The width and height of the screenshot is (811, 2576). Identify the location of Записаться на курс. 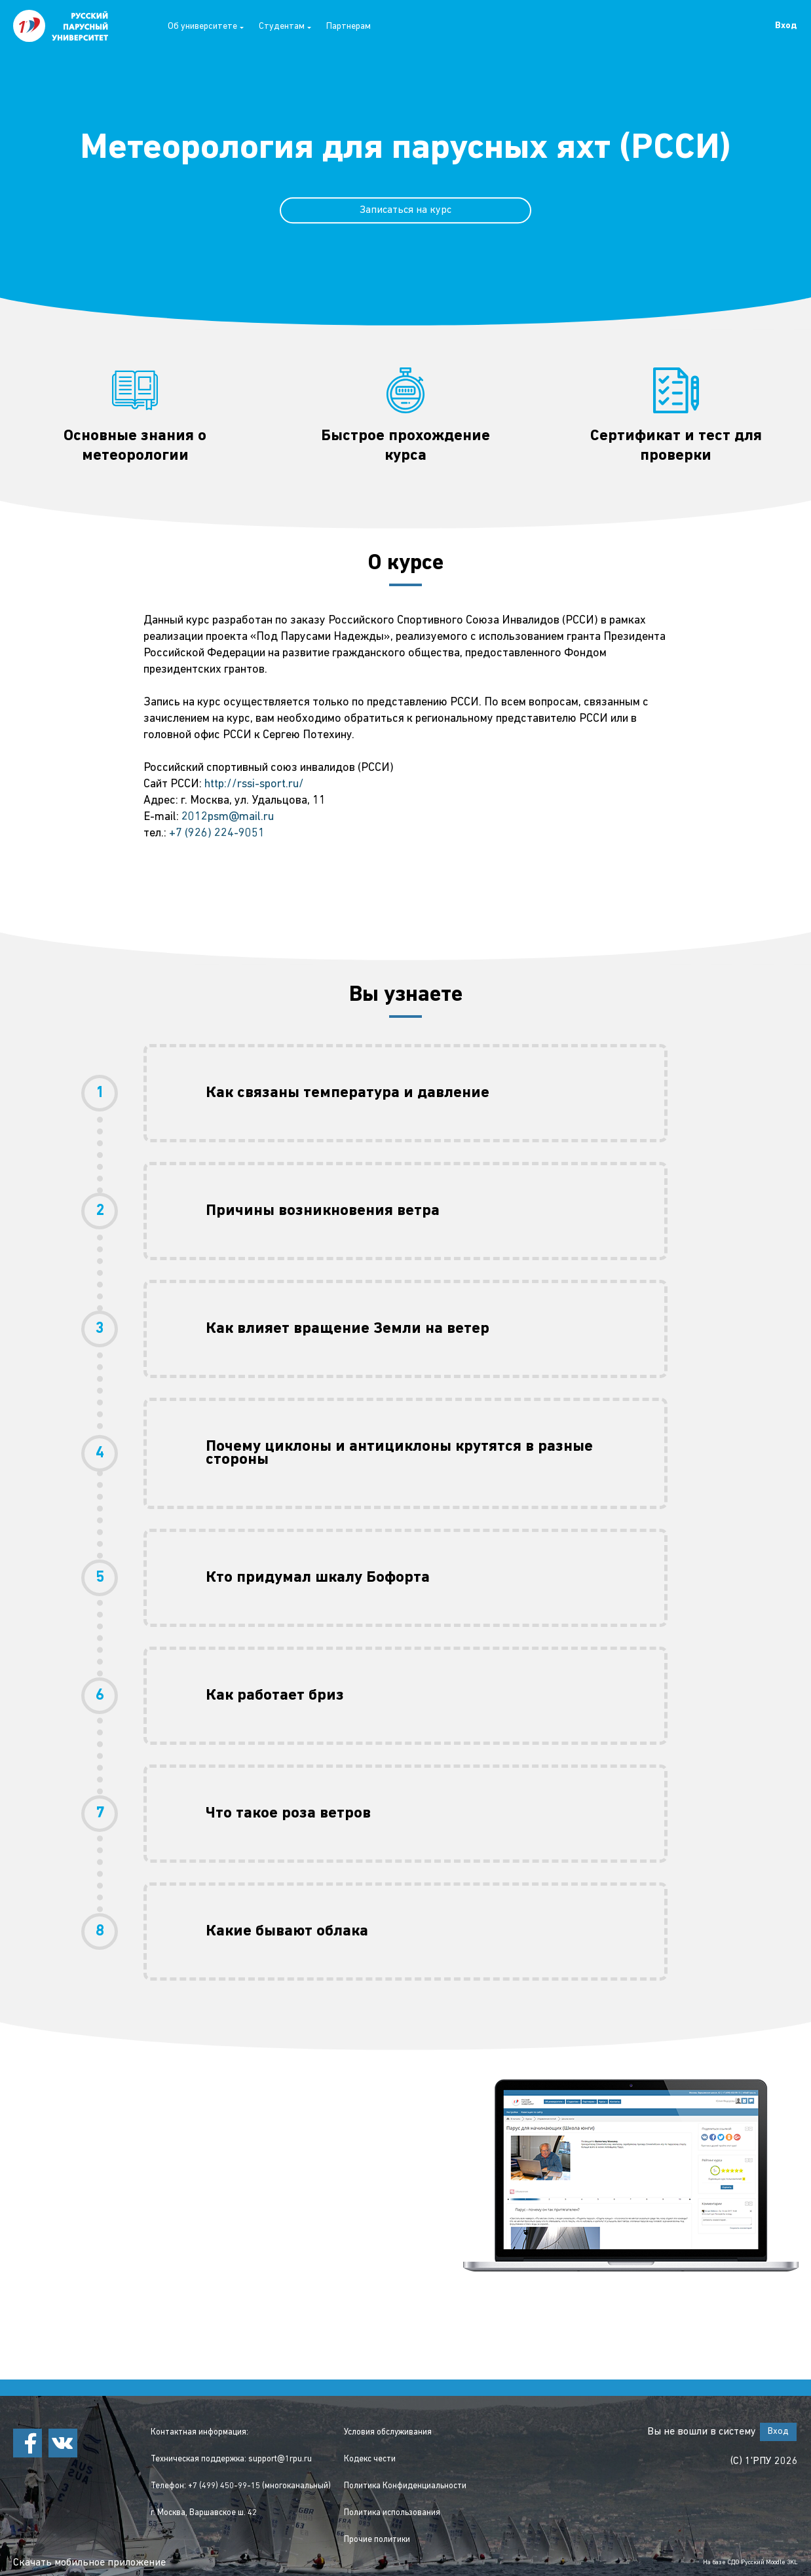
(405, 210).